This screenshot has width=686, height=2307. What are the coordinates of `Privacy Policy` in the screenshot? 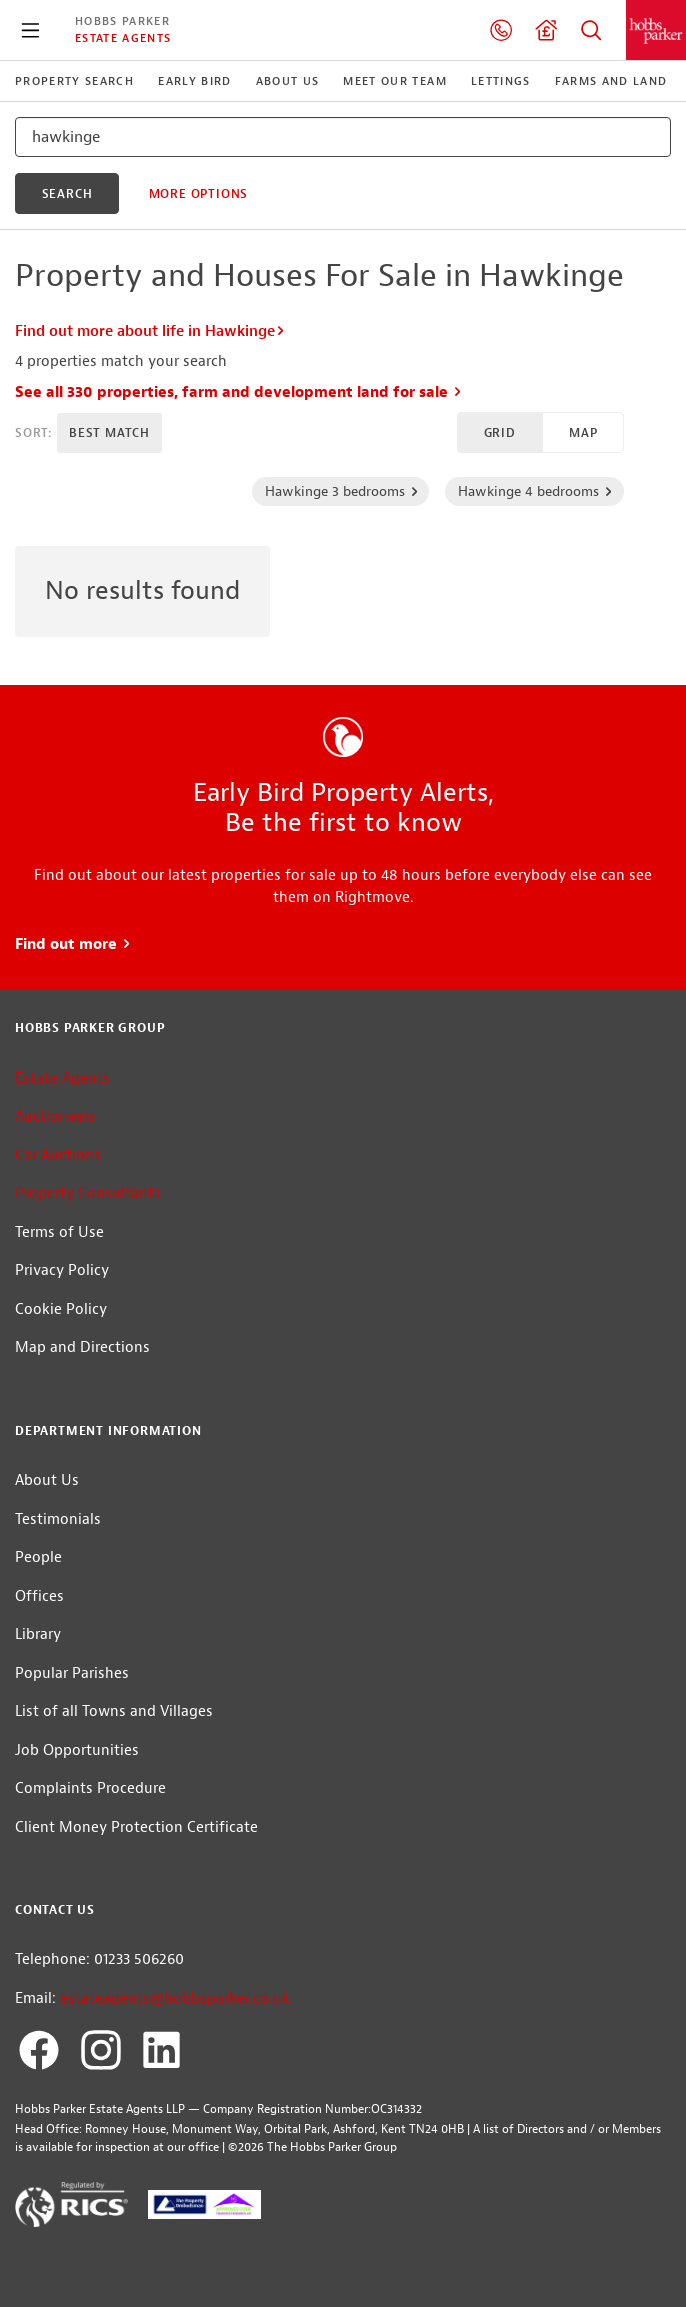 It's located at (62, 1270).